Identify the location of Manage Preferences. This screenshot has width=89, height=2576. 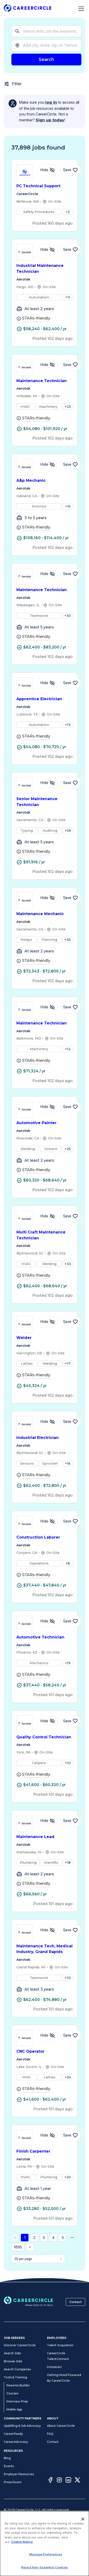
(45, 2554).